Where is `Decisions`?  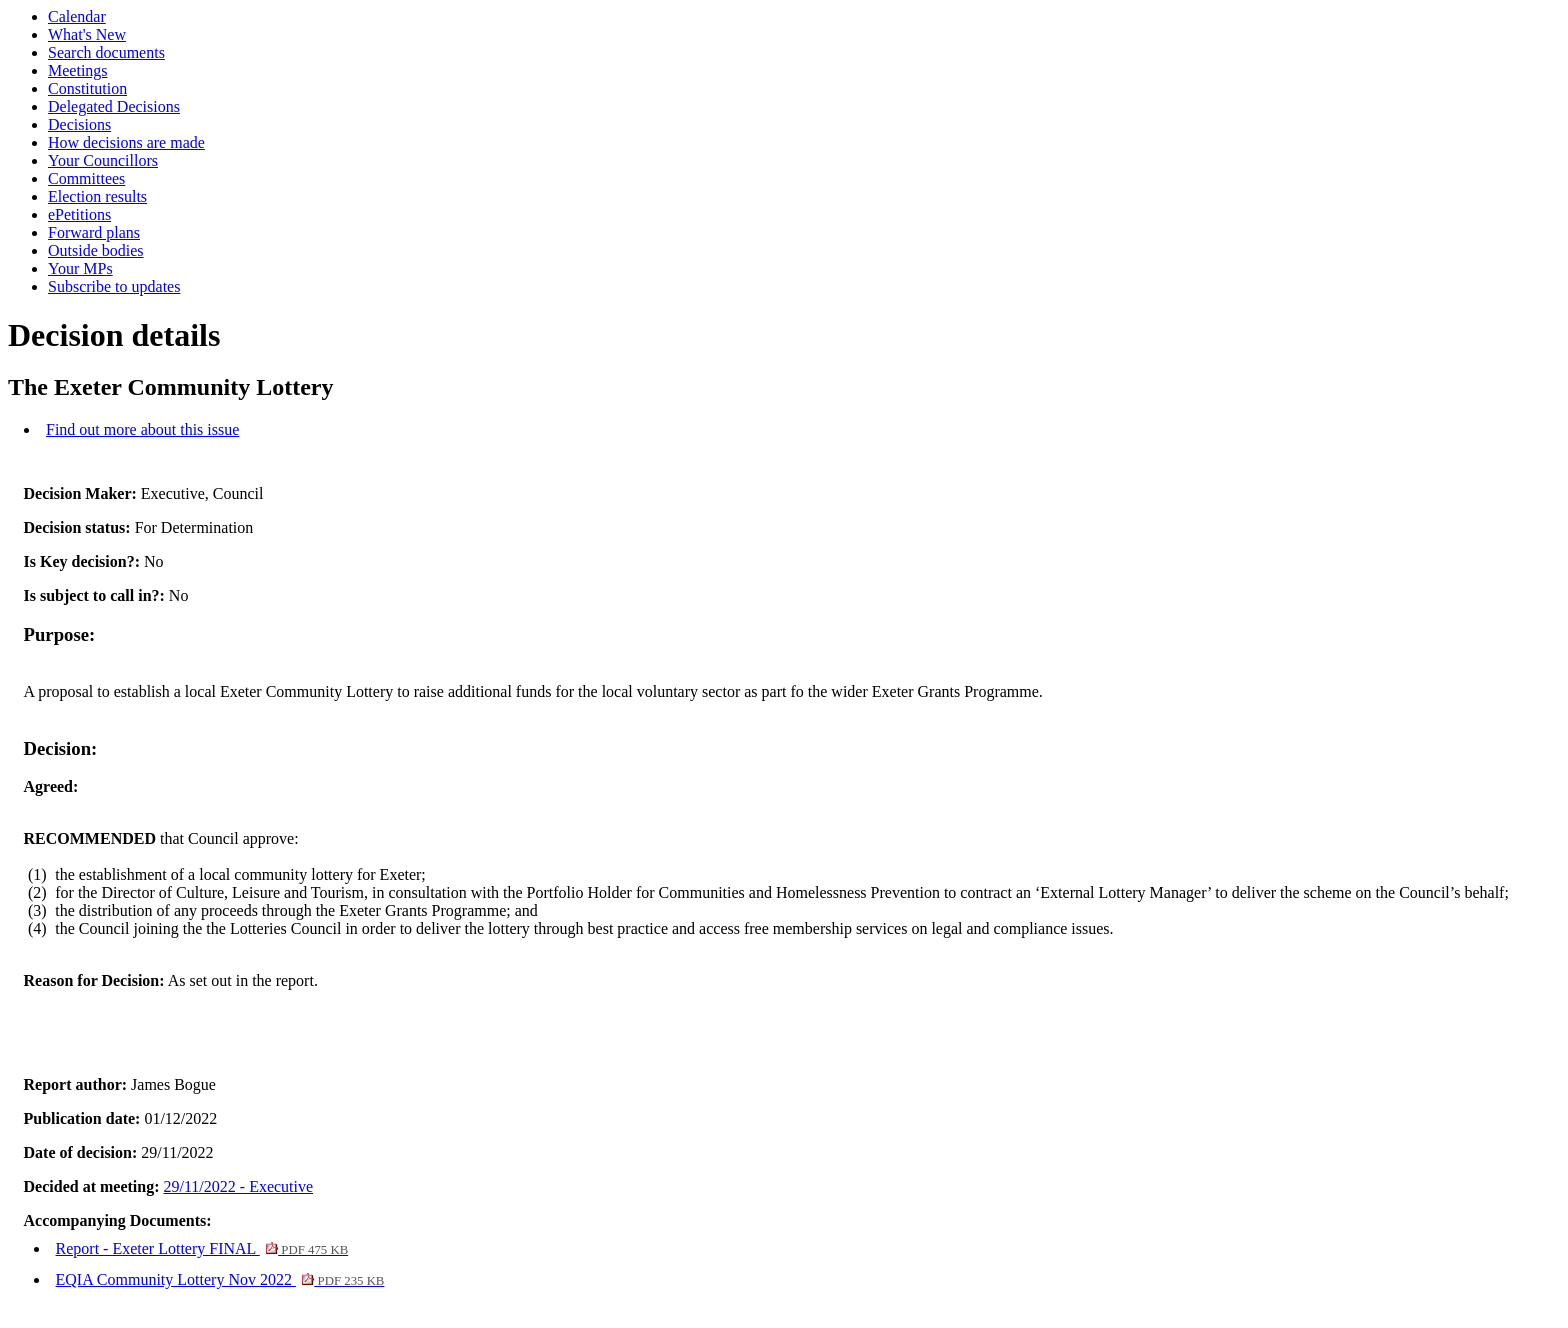 Decisions is located at coordinates (79, 124).